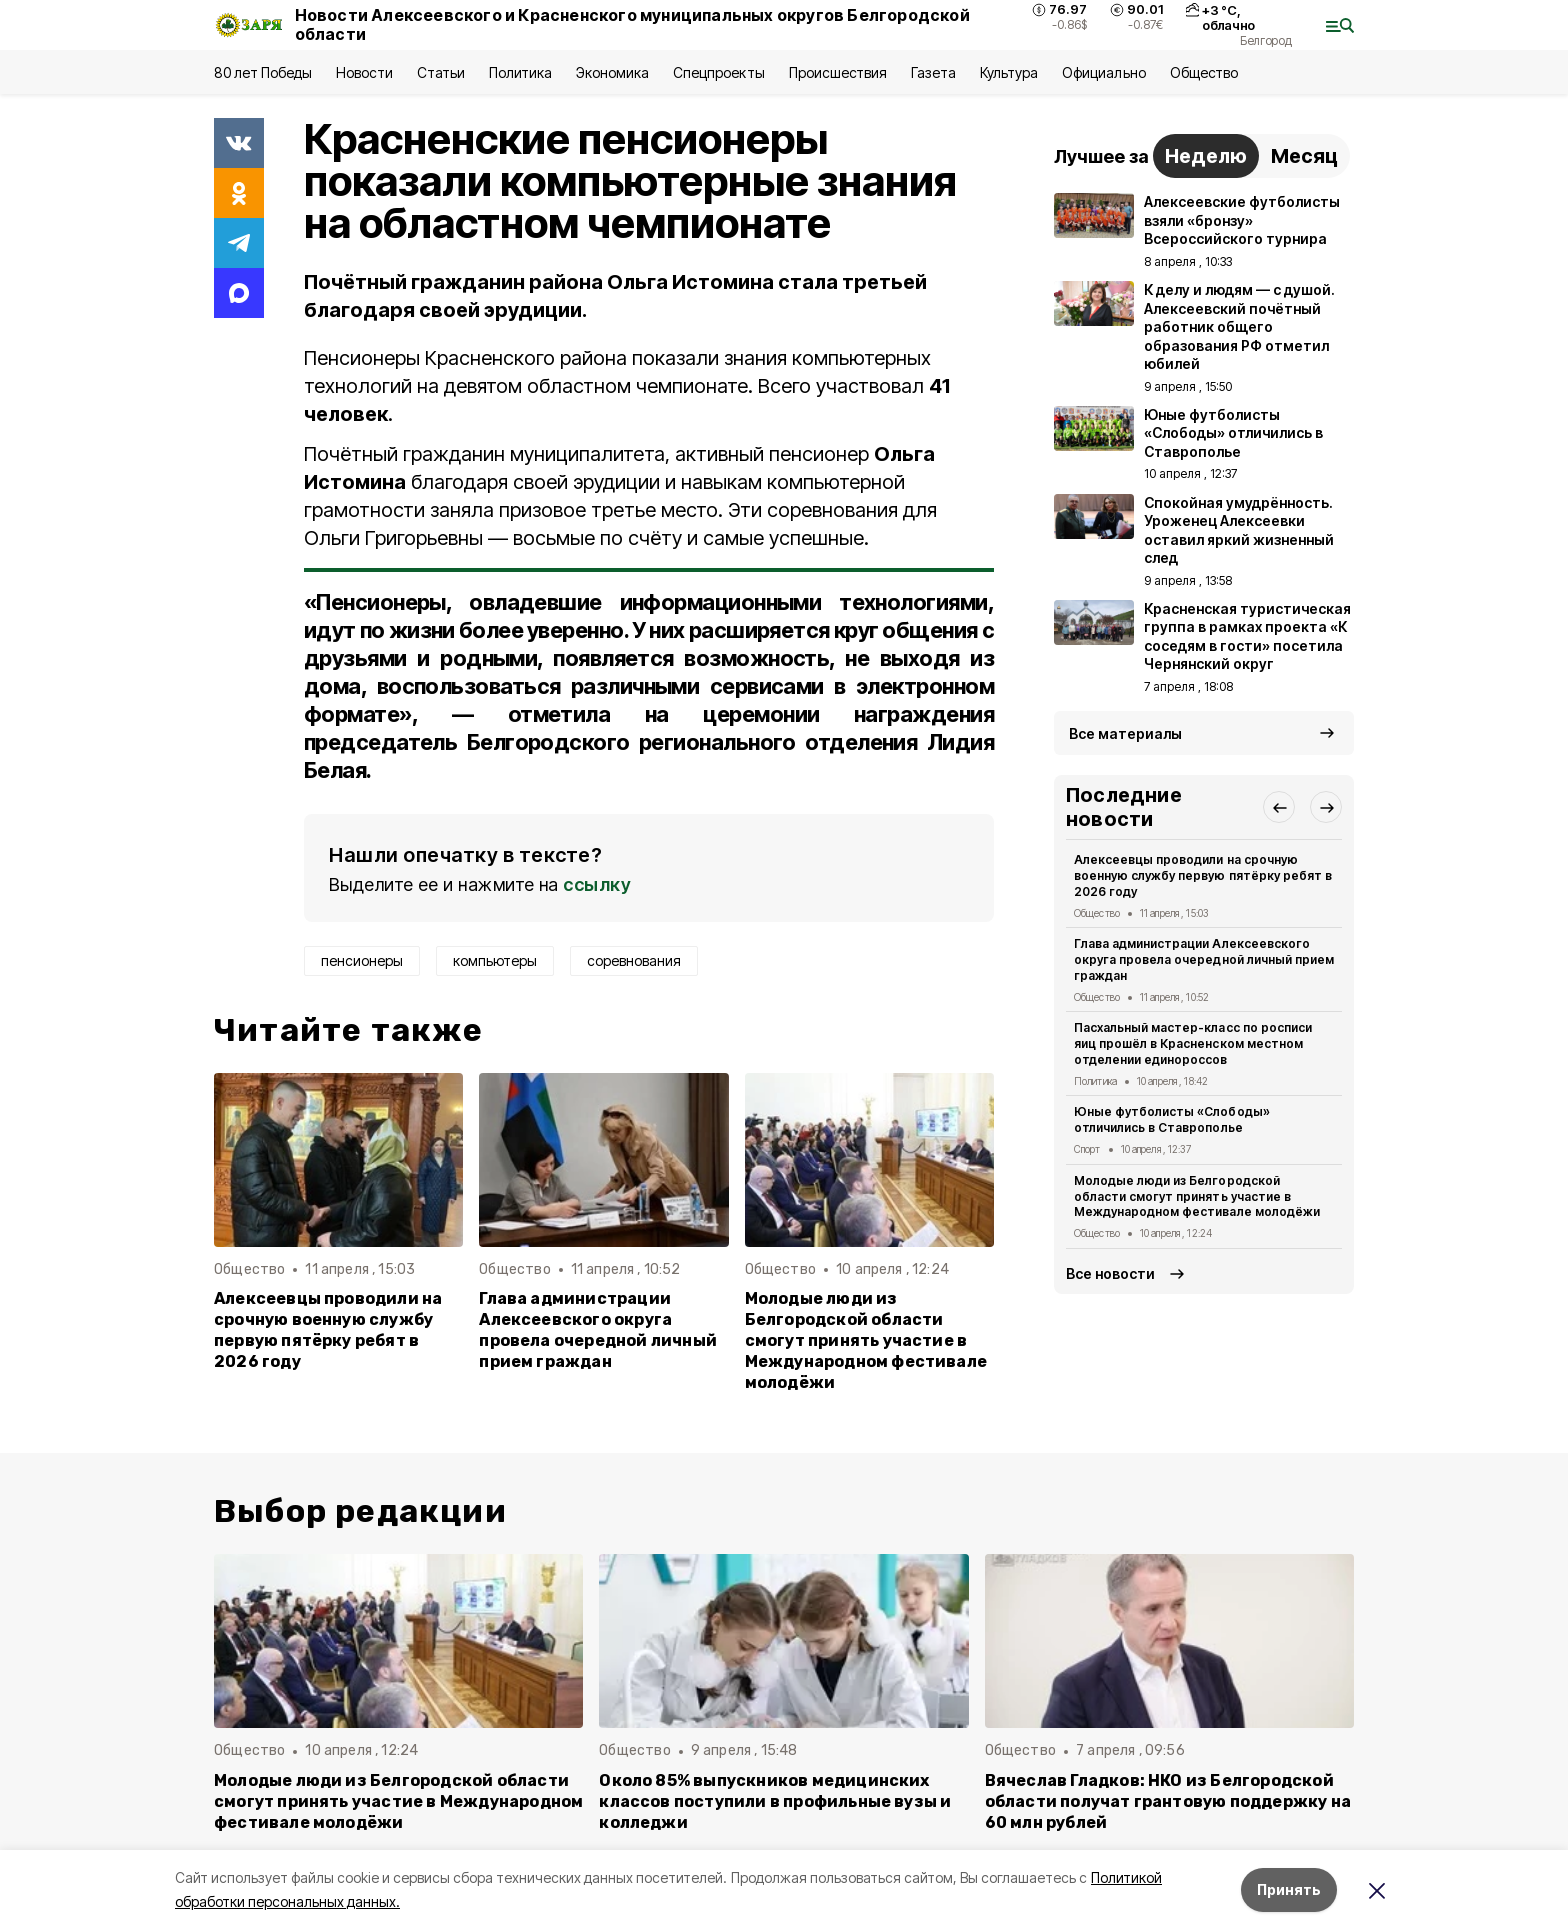 This screenshot has width=1568, height=1930. What do you see at coordinates (866, 1340) in the screenshot?
I see `Молодые люди из Белгородской области смогут принять участие в Международном фестивале молодёжи` at bounding box center [866, 1340].